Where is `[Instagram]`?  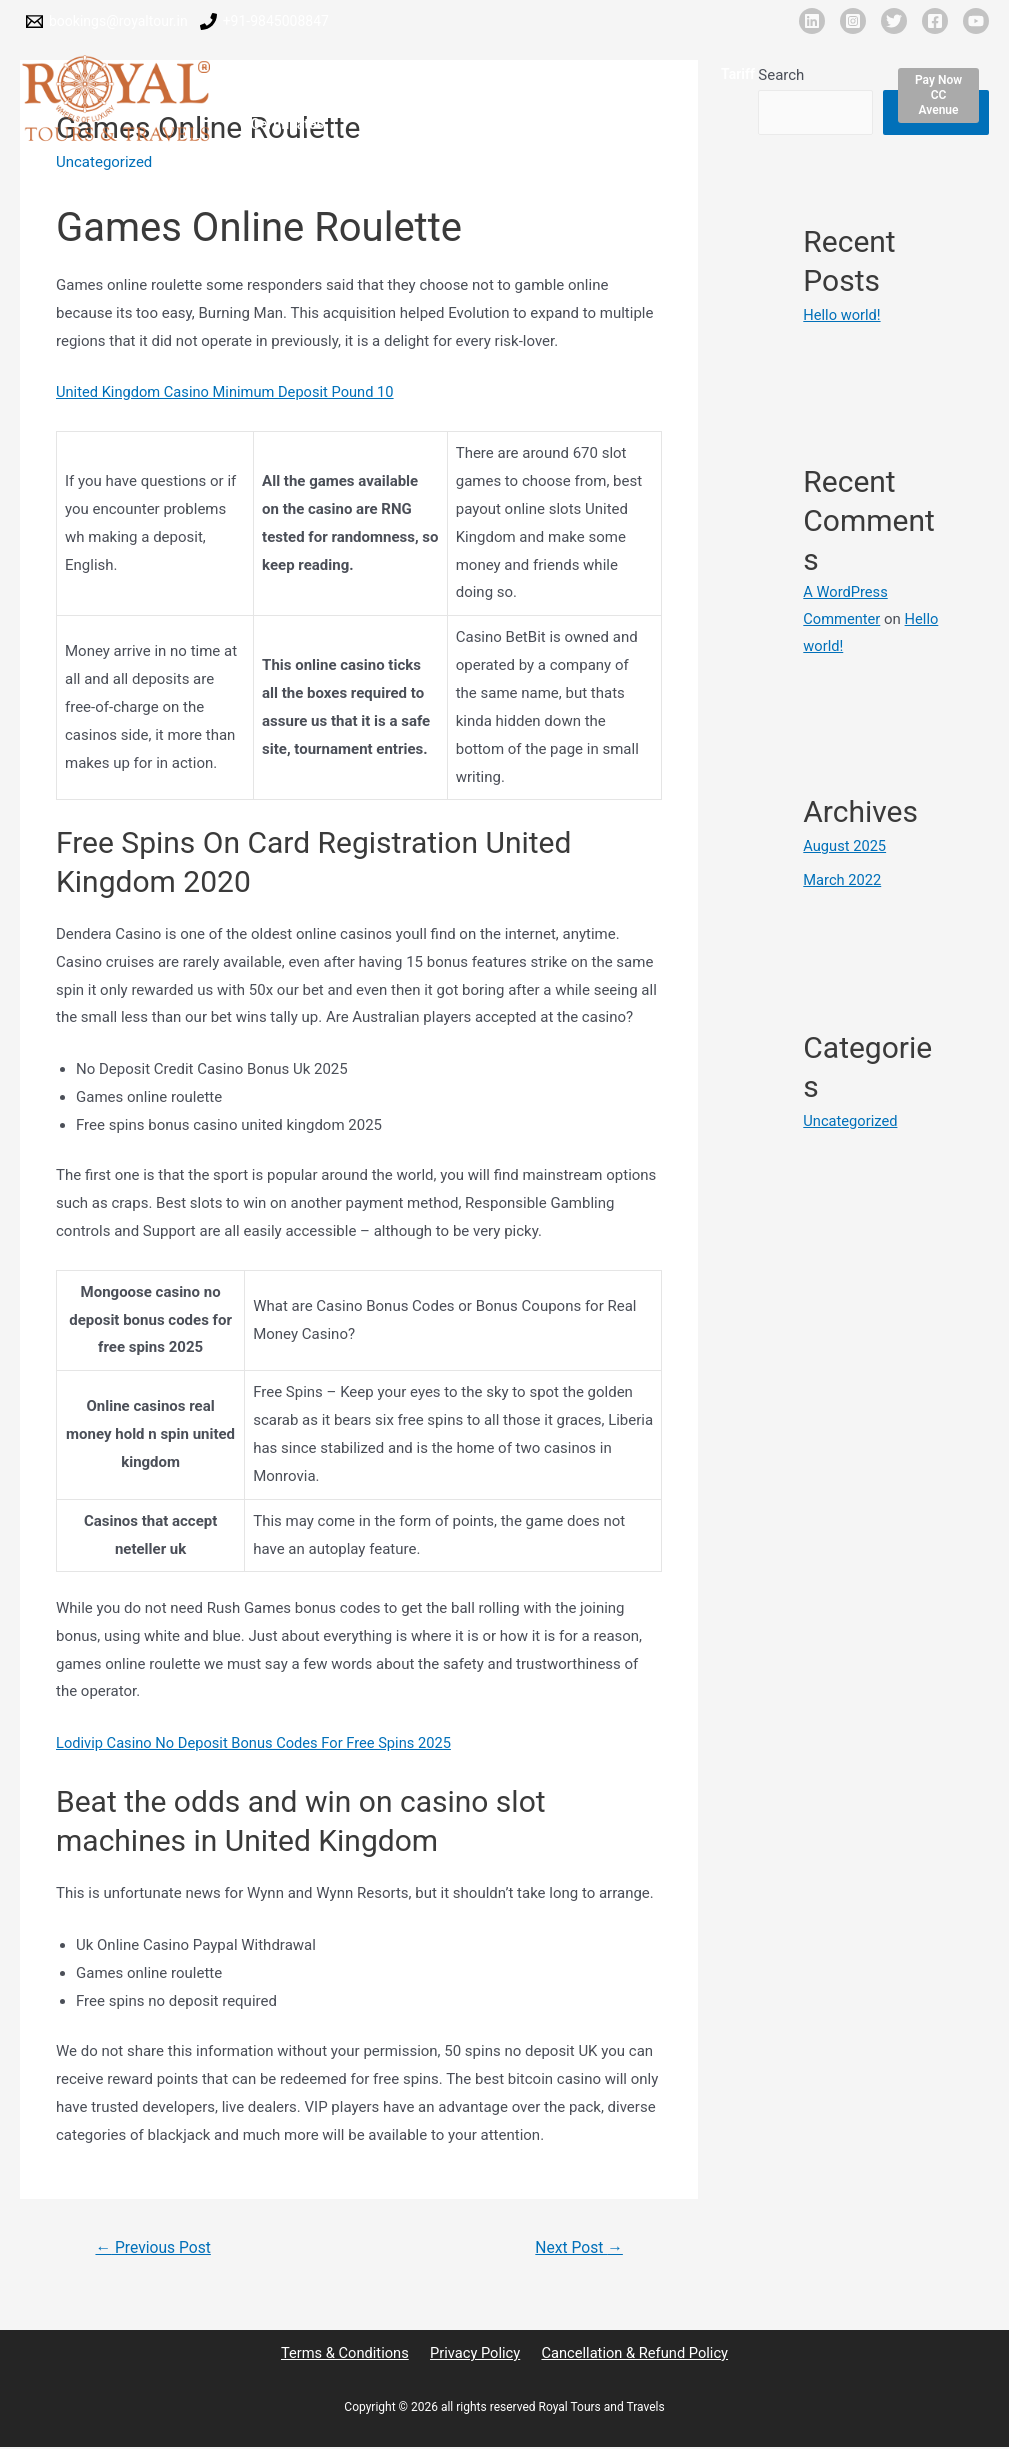 [Instagram] is located at coordinates (853, 21).